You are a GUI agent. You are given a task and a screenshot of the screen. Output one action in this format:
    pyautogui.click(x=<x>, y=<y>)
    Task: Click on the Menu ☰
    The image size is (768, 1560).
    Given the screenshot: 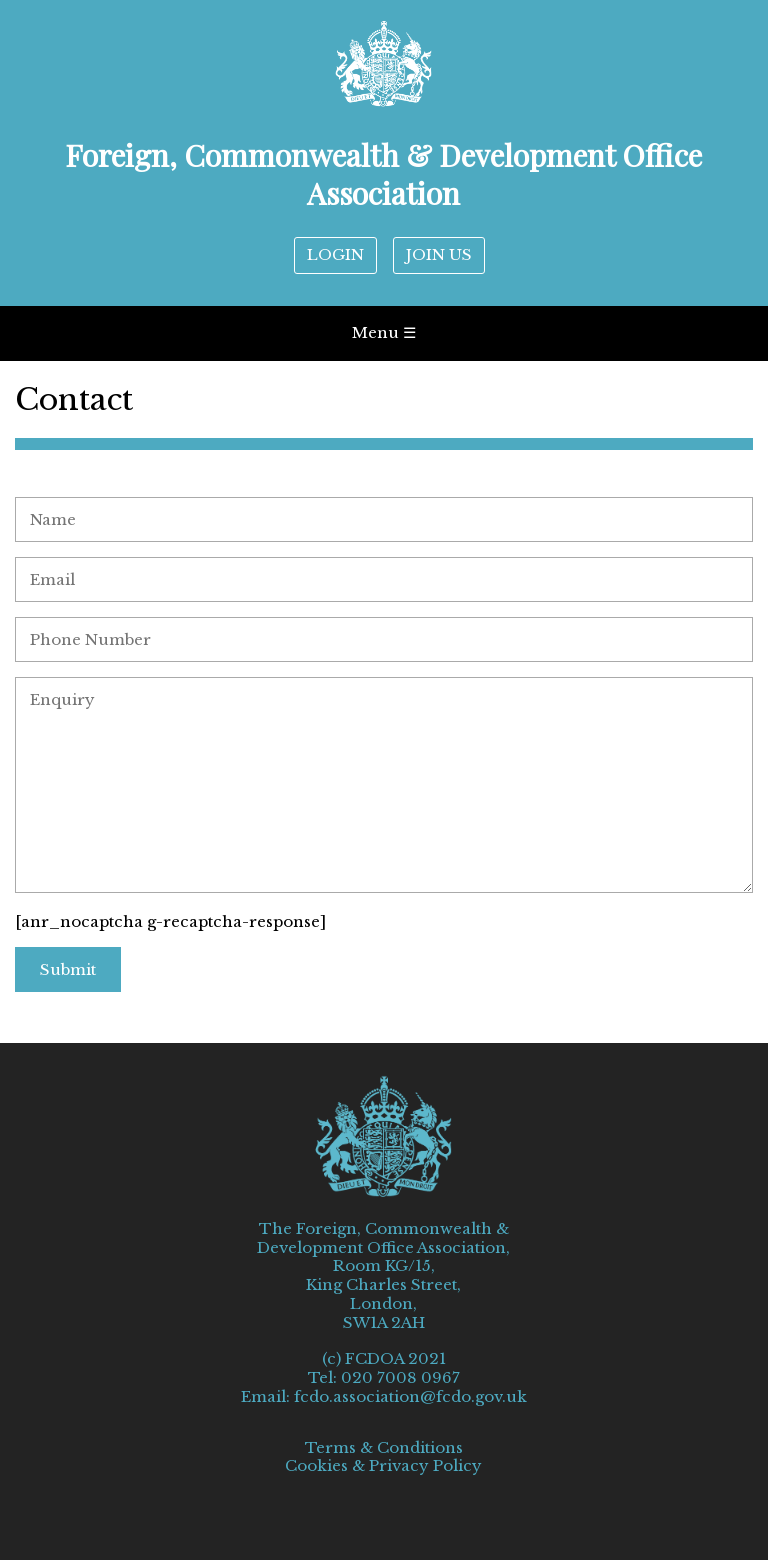 What is the action you would take?
    pyautogui.click(x=384, y=332)
    